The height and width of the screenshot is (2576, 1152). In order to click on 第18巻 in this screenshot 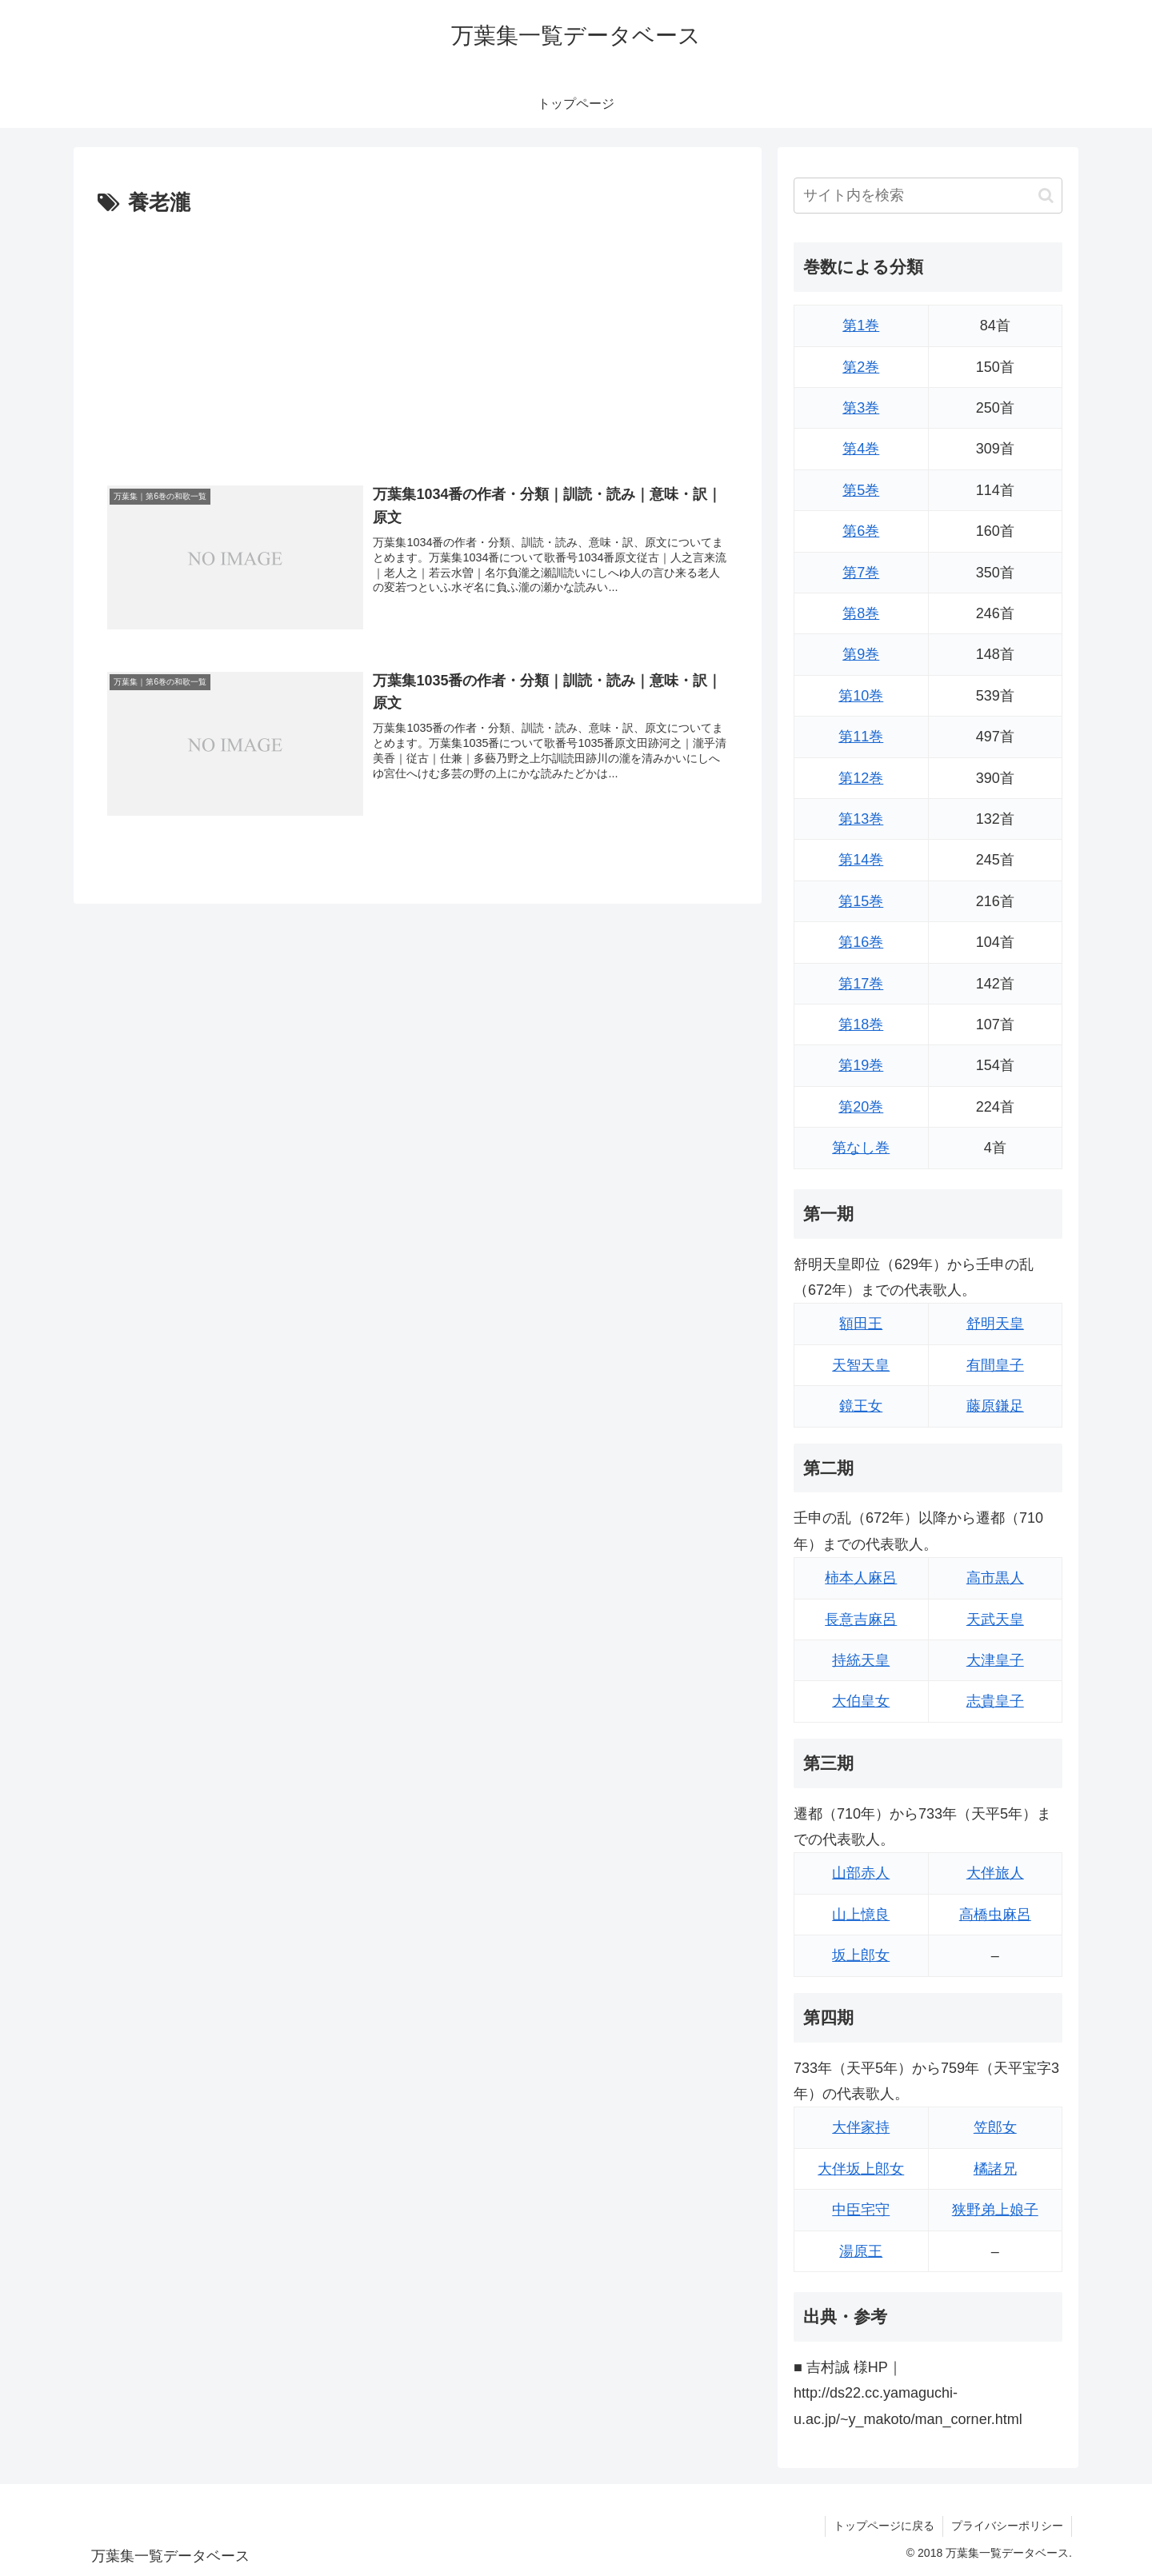, I will do `click(860, 1024)`.